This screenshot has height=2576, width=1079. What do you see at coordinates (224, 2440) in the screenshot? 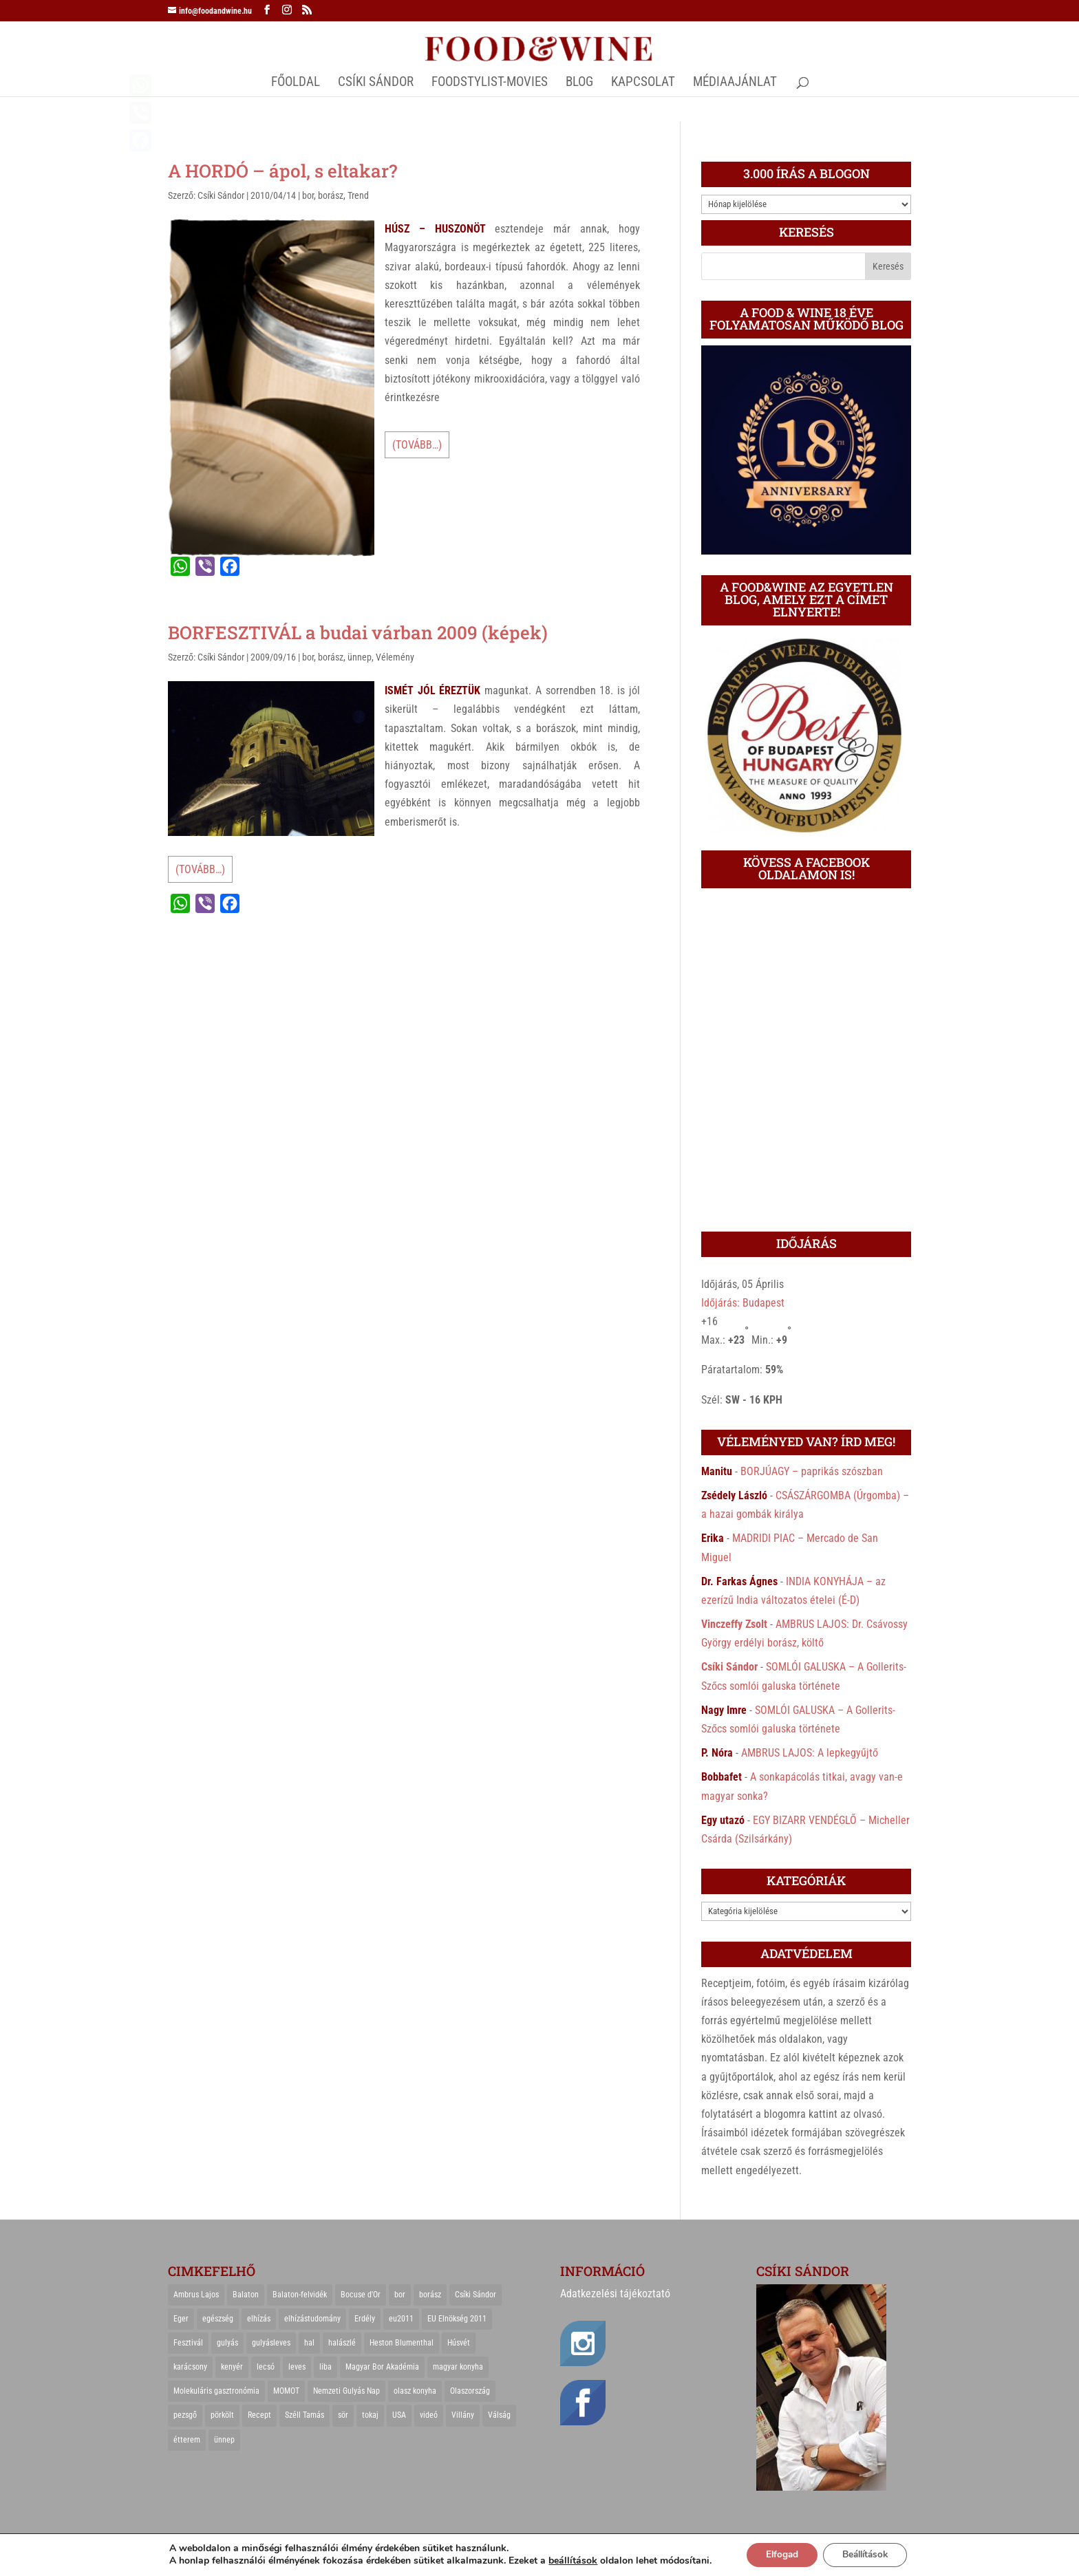
I see `ünnep [ünnep (21 elem)]` at bounding box center [224, 2440].